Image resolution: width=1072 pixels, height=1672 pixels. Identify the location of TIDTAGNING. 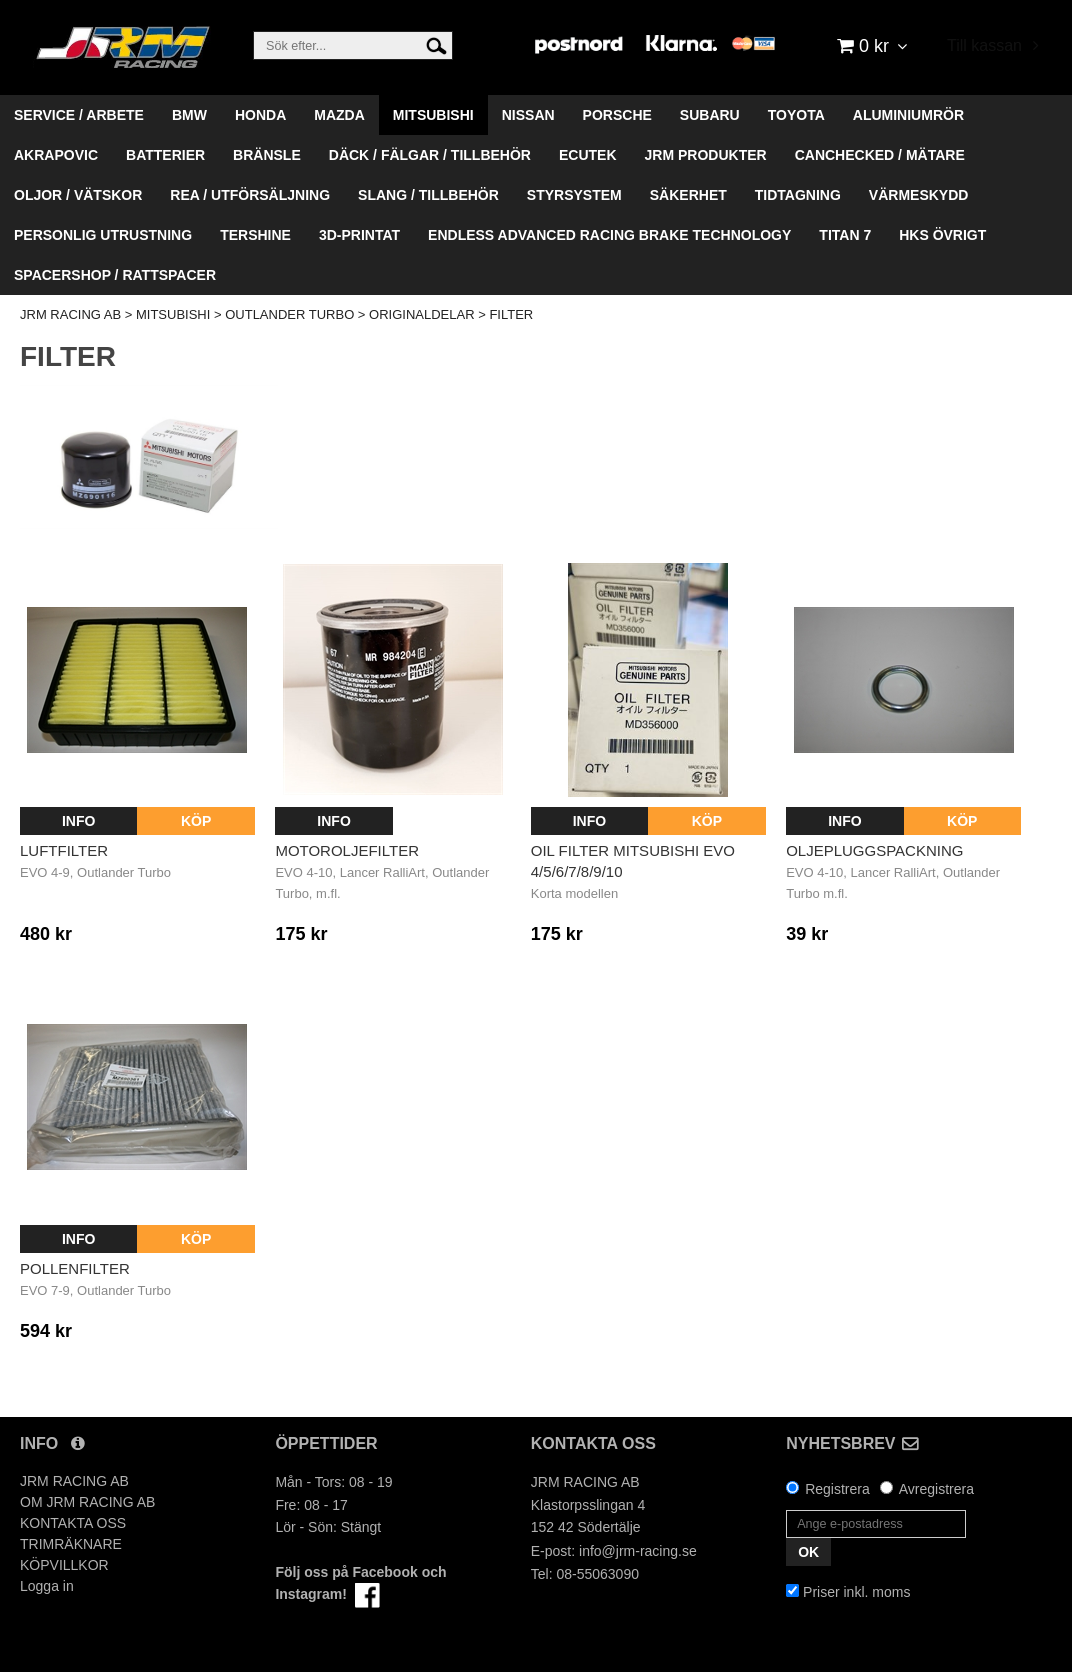
(798, 195).